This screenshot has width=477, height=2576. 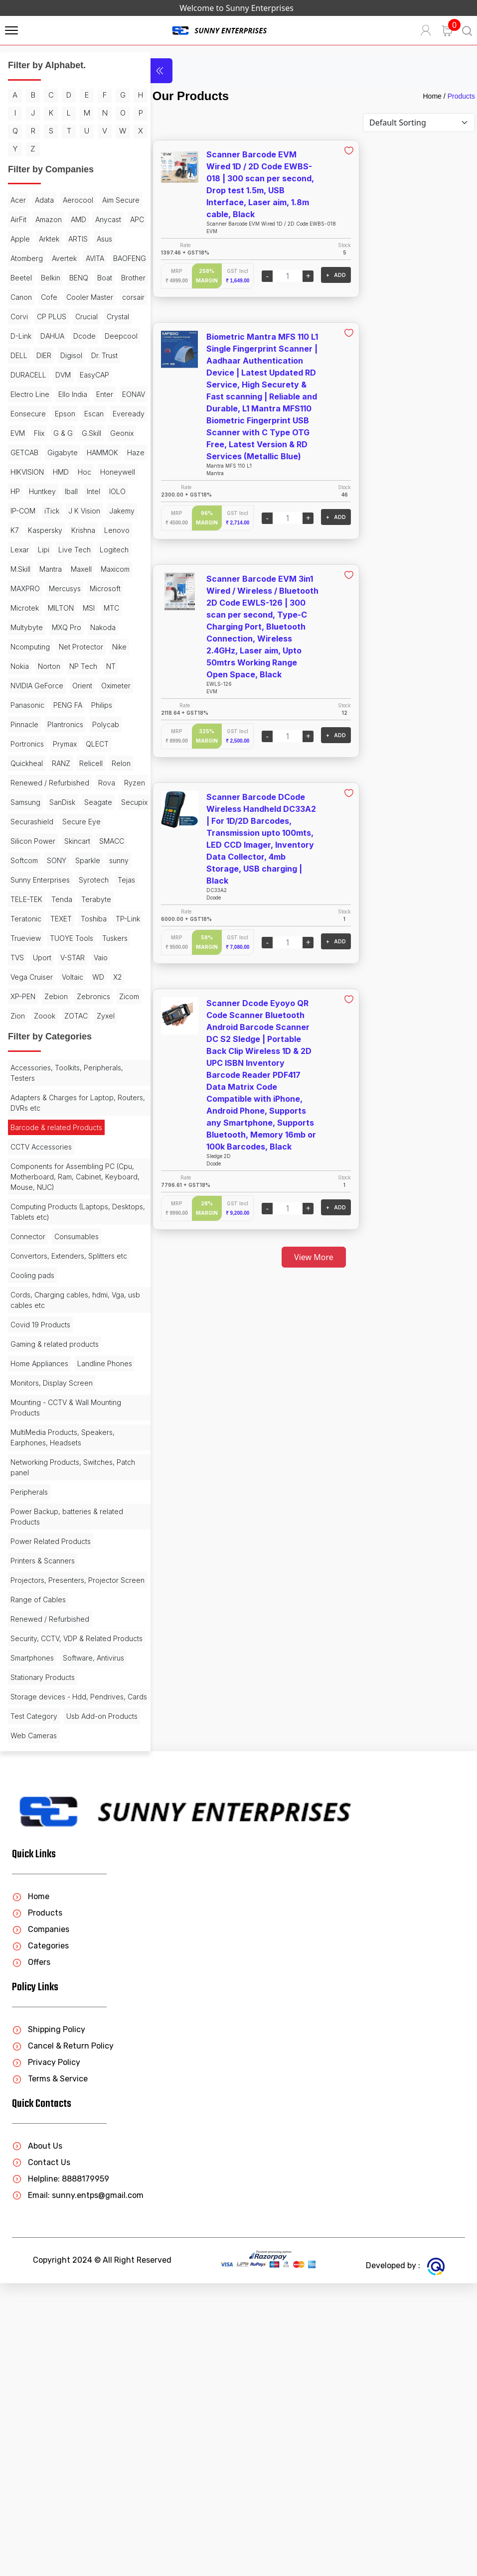 What do you see at coordinates (23, 878) in the screenshot?
I see `Polycab` at bounding box center [23, 878].